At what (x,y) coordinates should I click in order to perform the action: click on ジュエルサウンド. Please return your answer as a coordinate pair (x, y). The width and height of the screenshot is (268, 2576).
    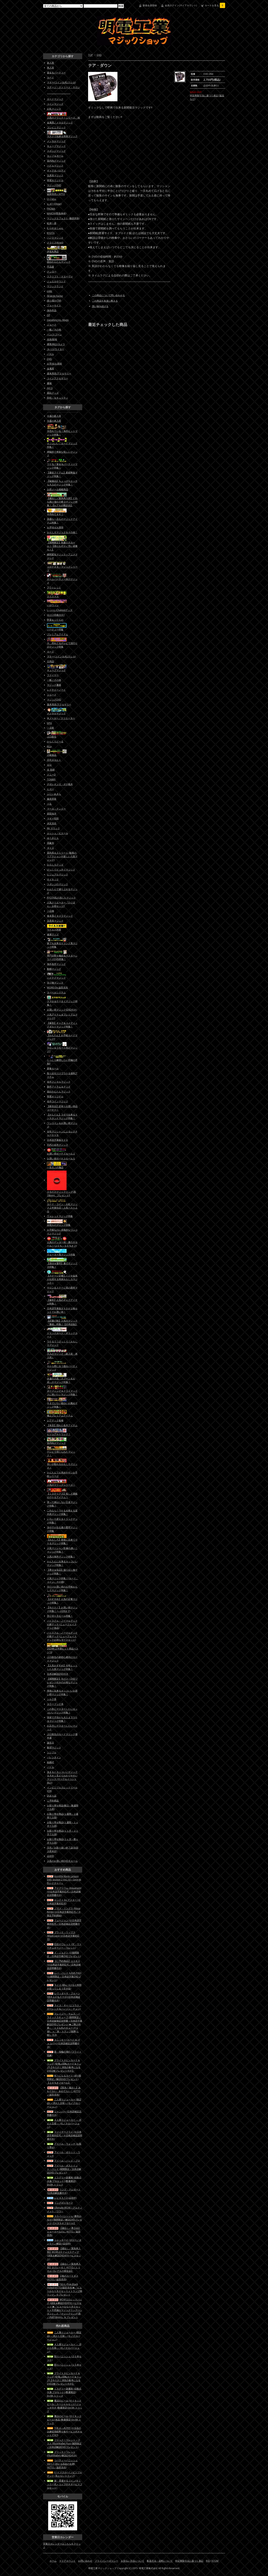
    Looking at the image, I should click on (56, 281).